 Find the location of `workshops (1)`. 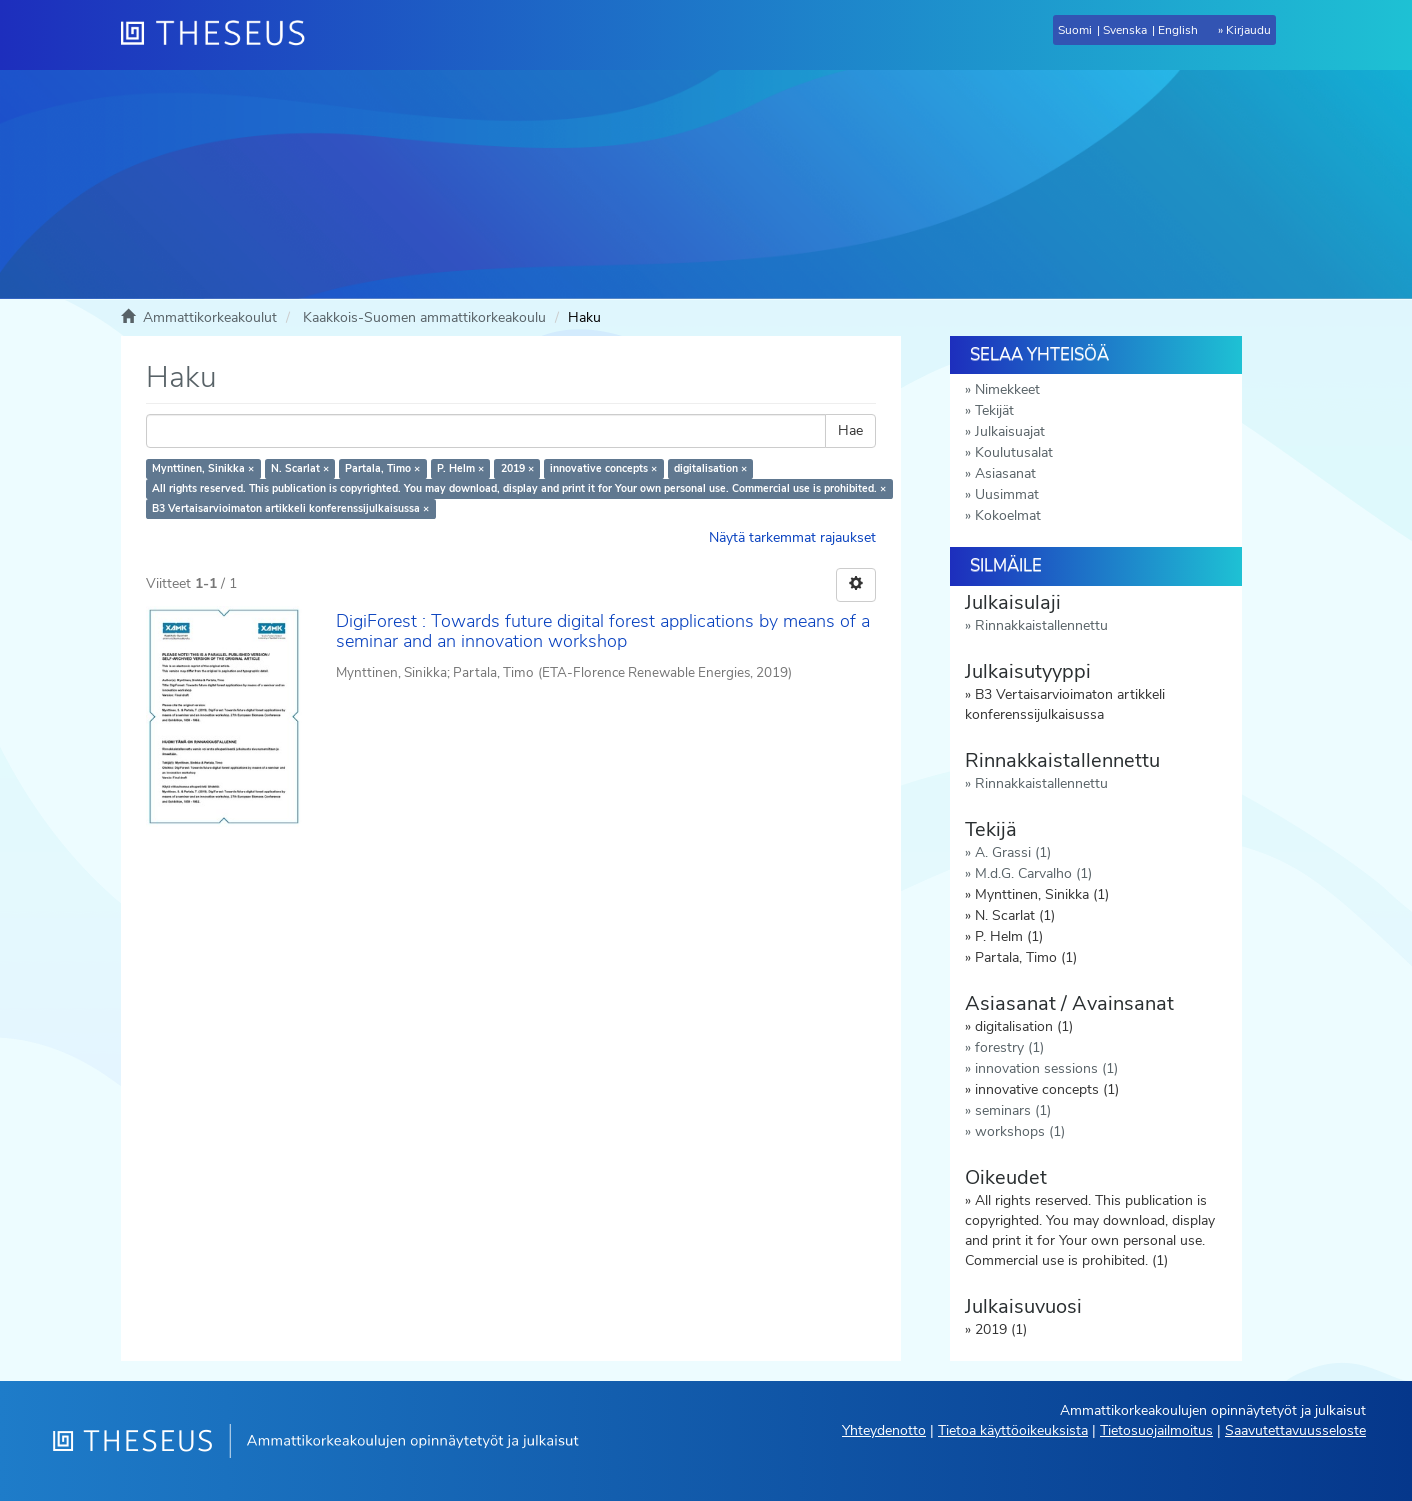

workshops (1) is located at coordinates (1020, 1131).